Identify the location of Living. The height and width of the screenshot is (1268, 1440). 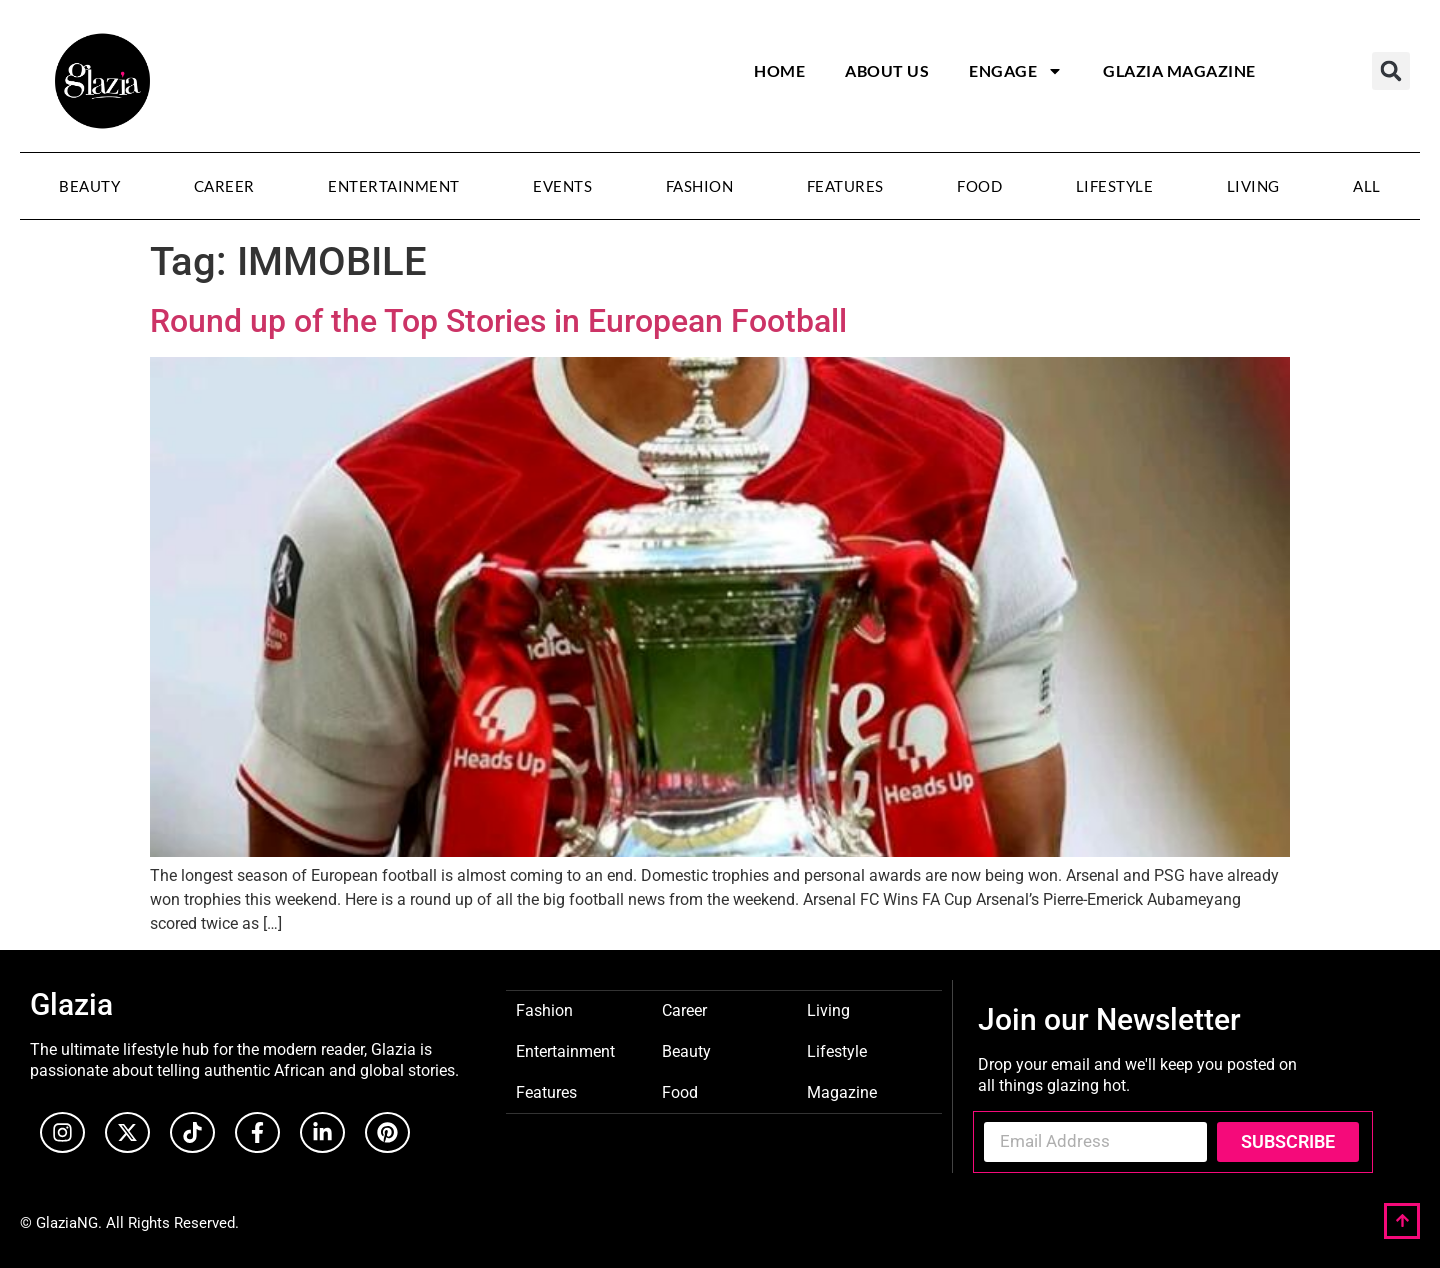
(1253, 186).